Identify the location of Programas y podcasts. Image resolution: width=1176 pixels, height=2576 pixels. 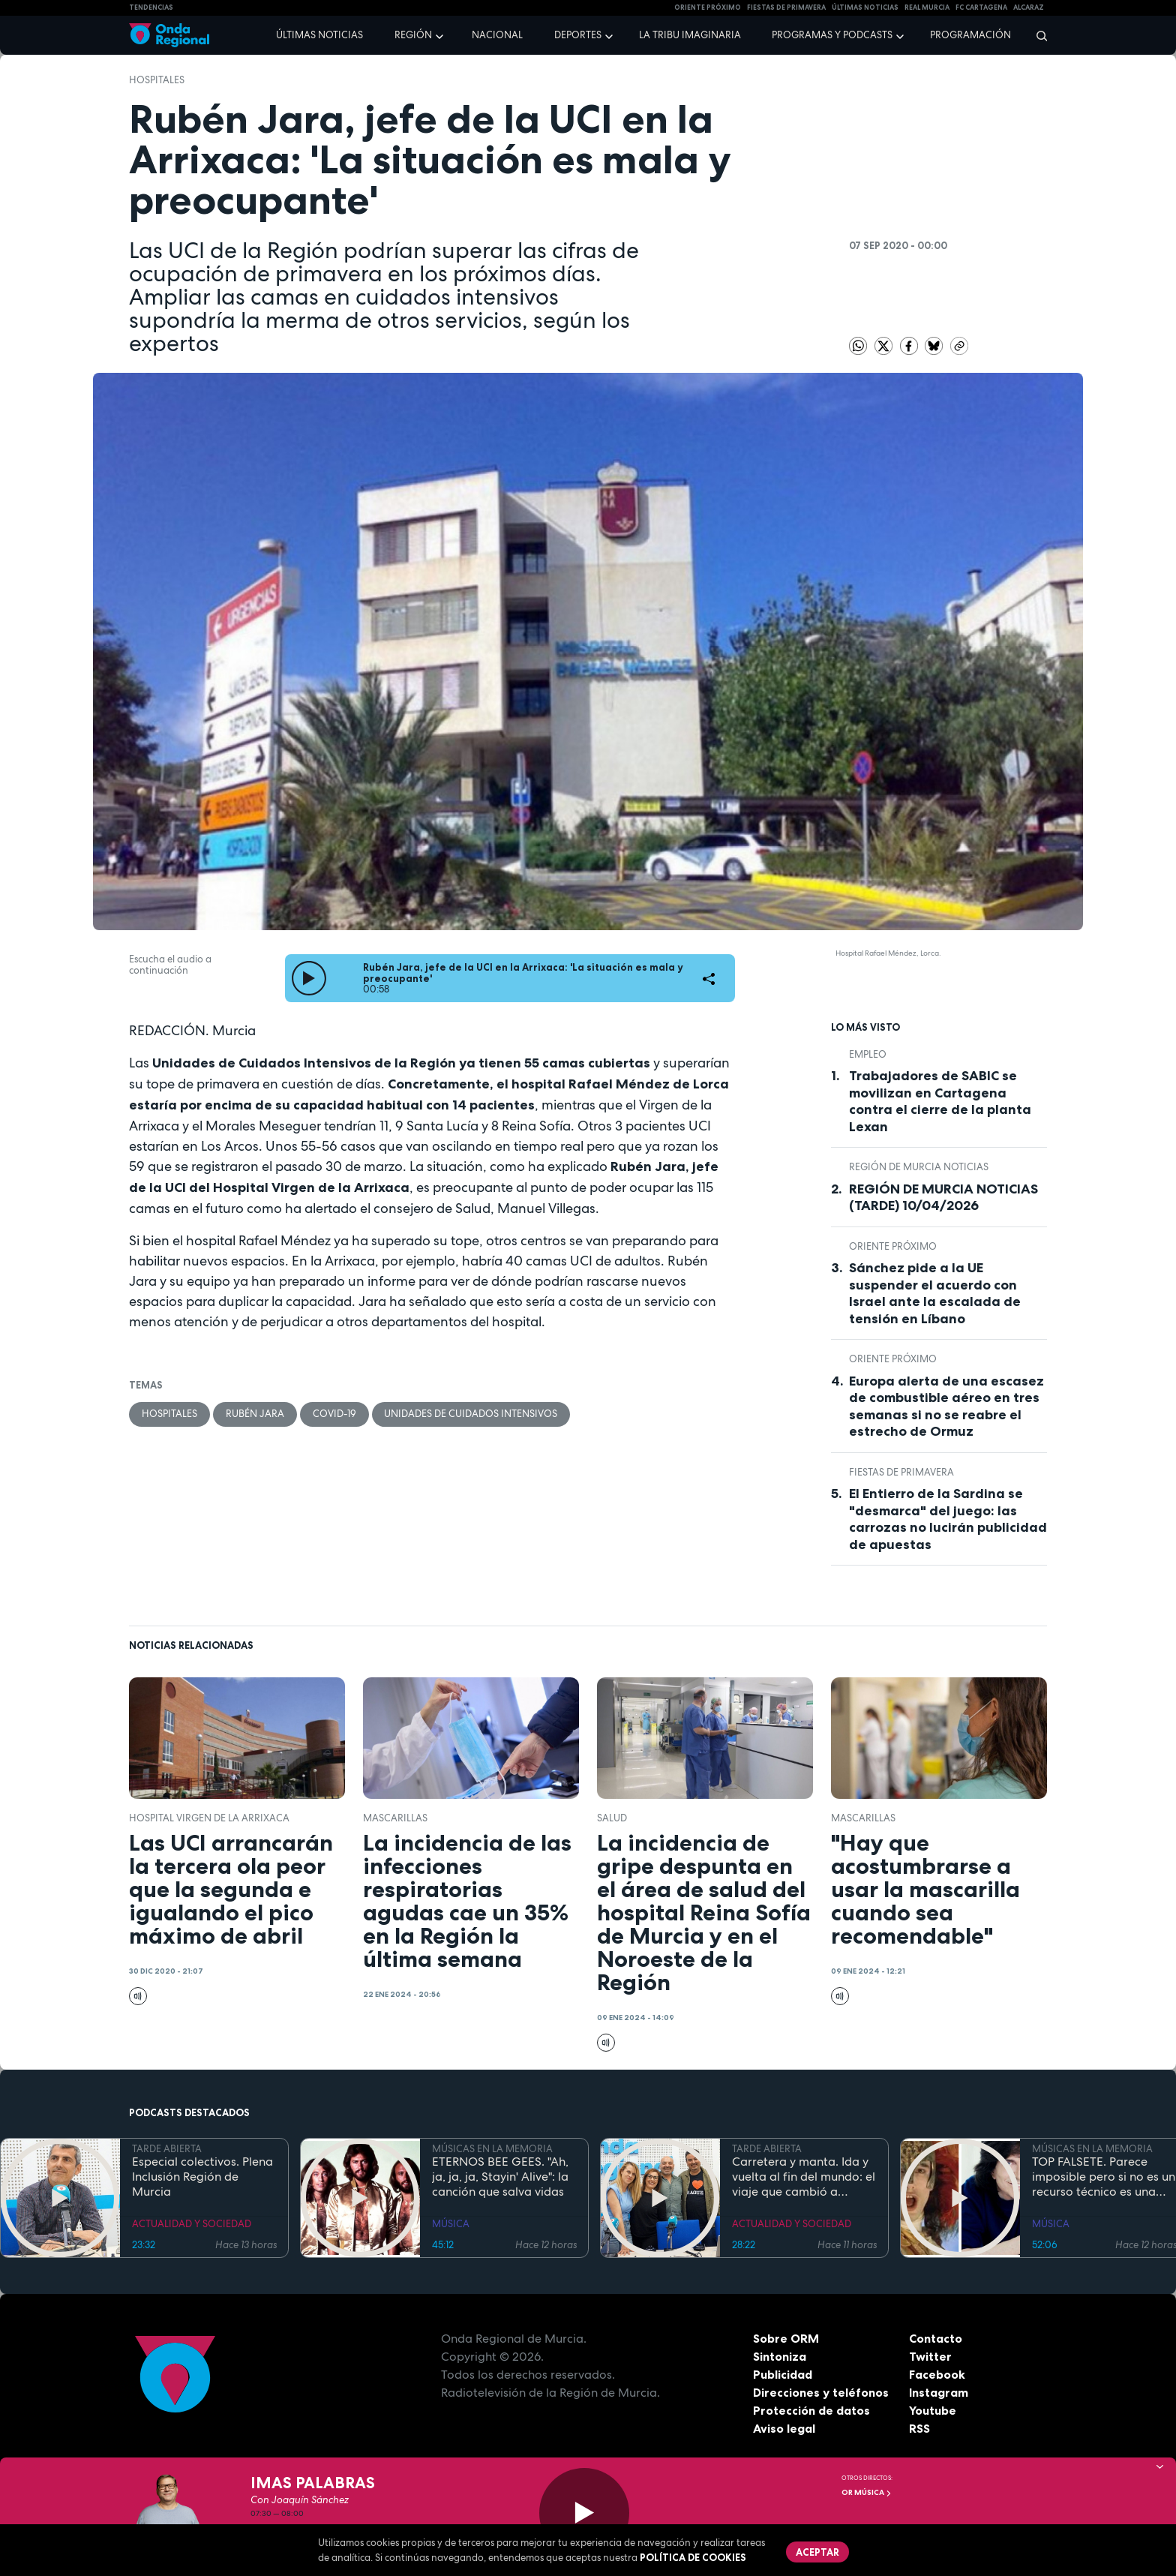
(832, 35).